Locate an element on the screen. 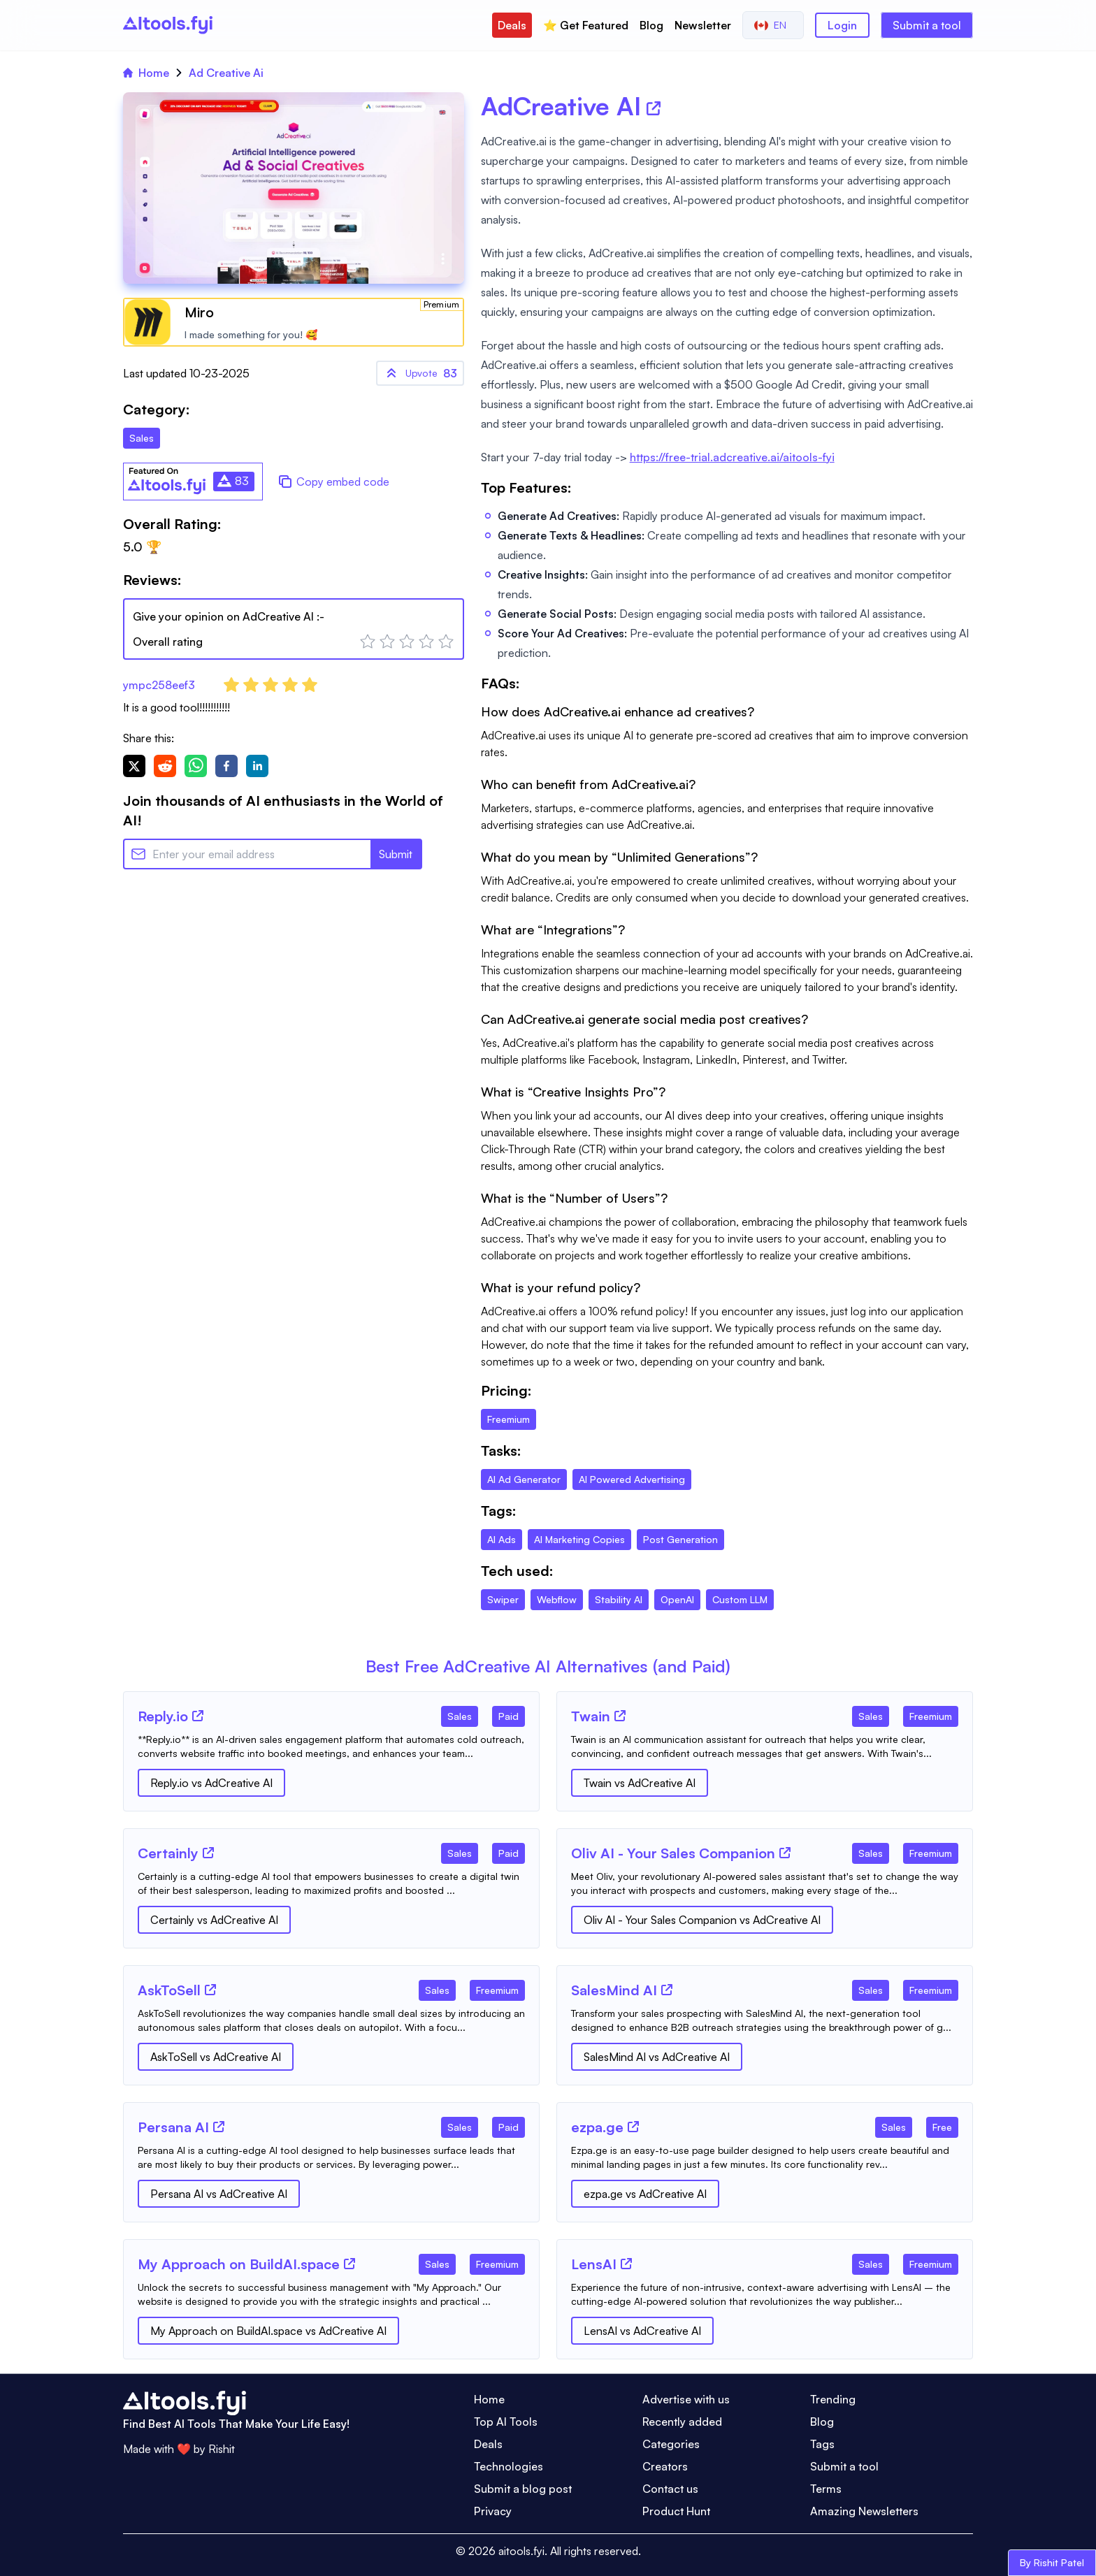 The width and height of the screenshot is (1096, 2576). Advertise with us is located at coordinates (686, 2399).